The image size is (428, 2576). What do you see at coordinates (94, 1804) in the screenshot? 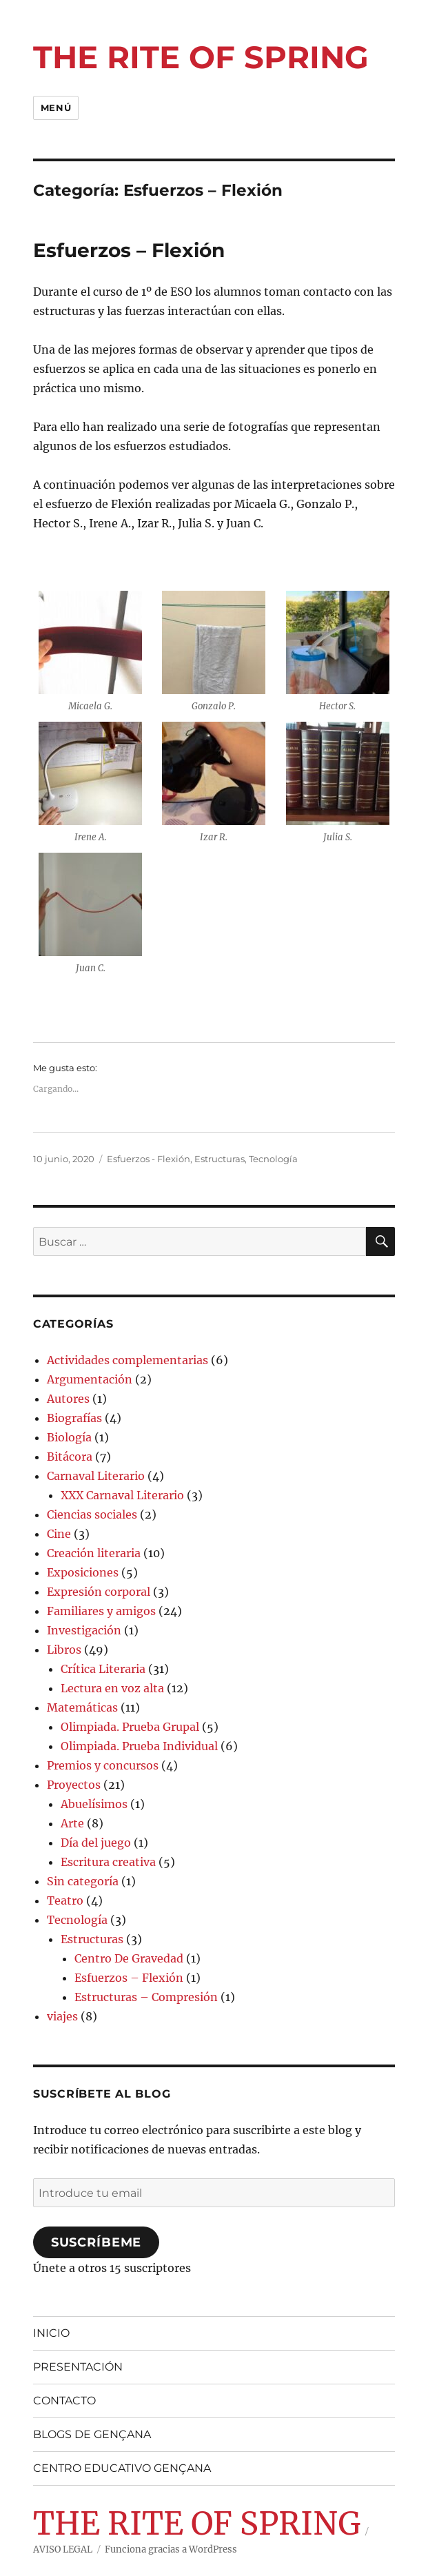
I see `Abuelísimos` at bounding box center [94, 1804].